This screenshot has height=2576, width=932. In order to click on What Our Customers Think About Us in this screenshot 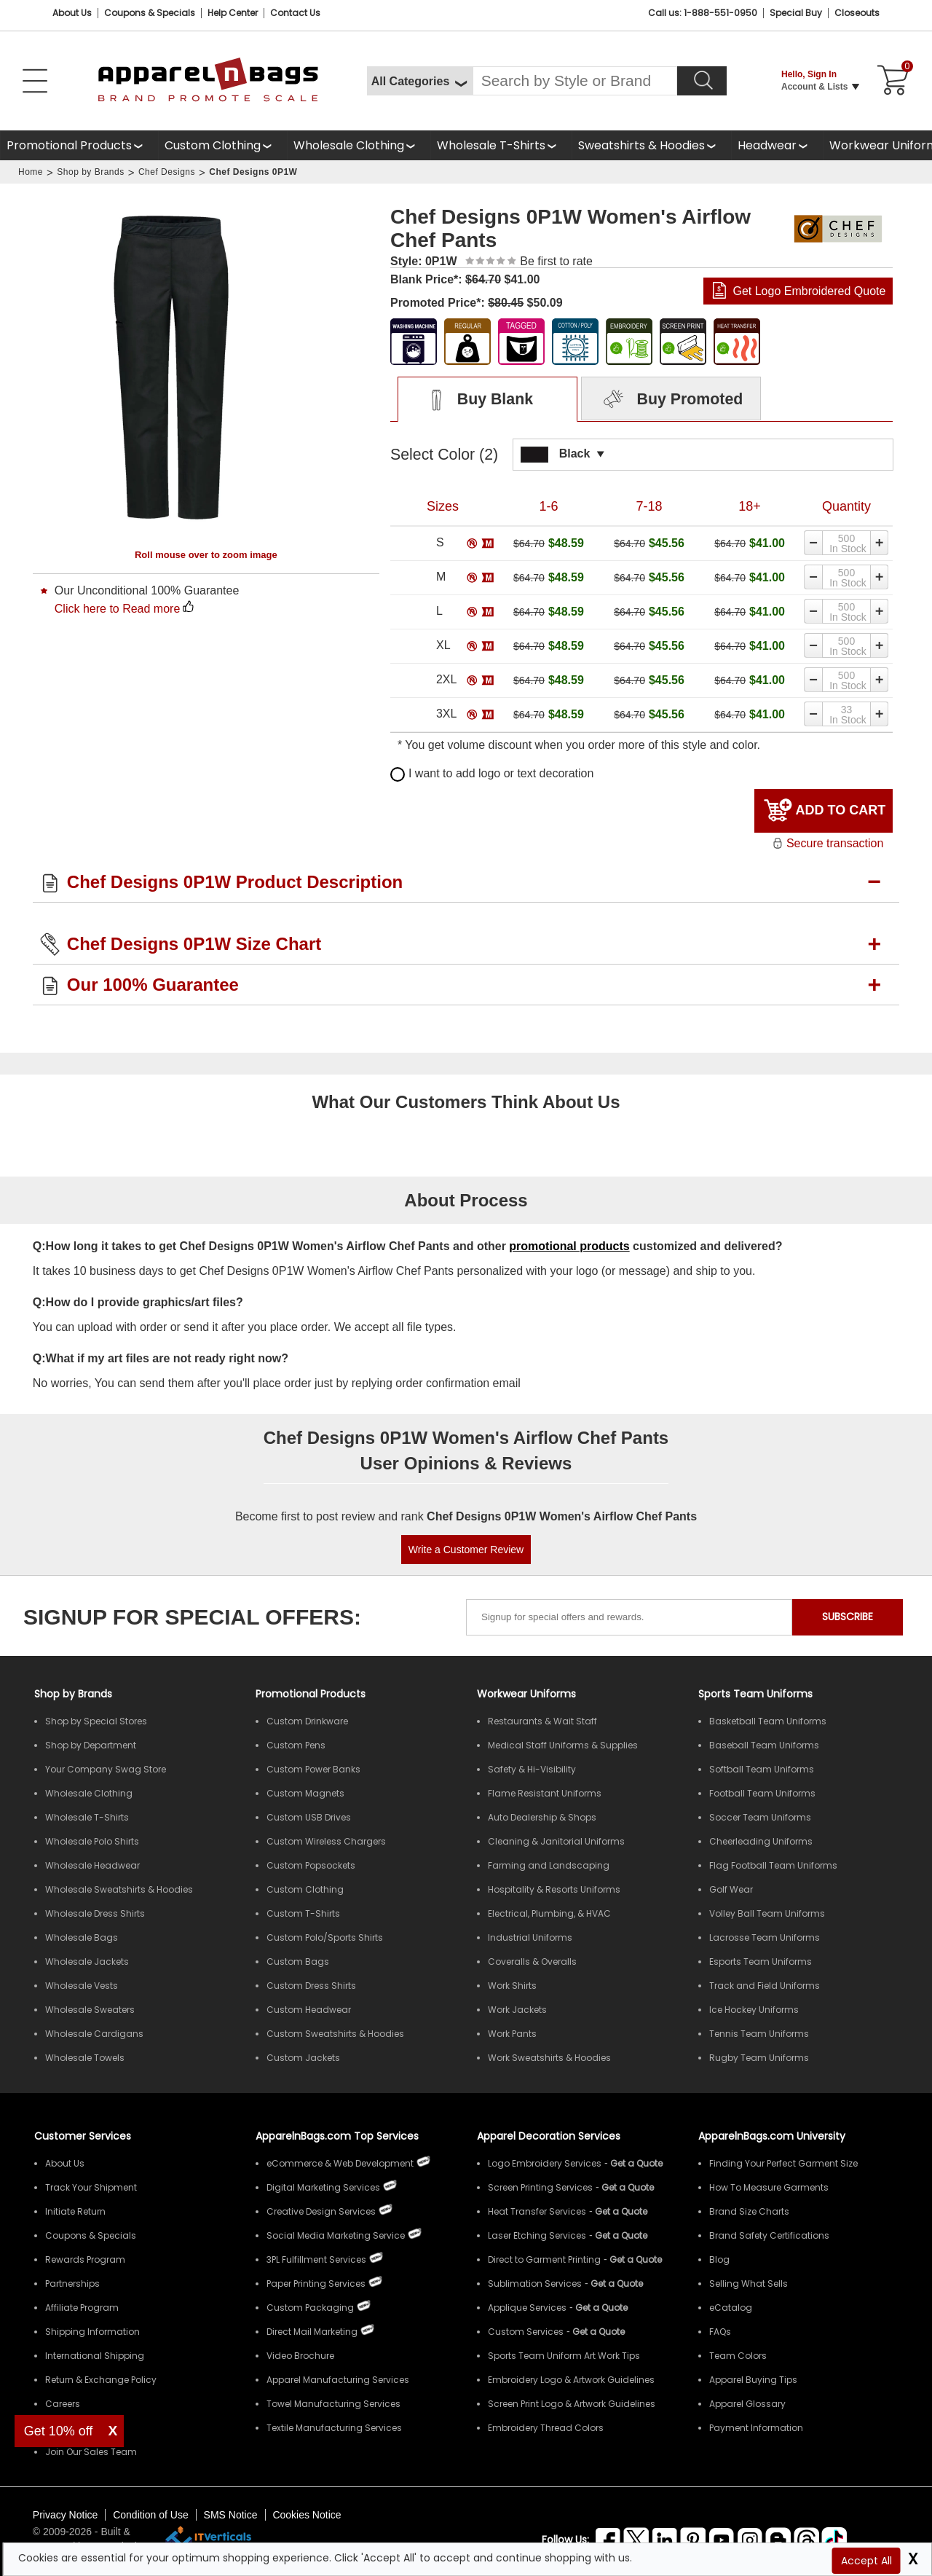, I will do `click(466, 1102)`.